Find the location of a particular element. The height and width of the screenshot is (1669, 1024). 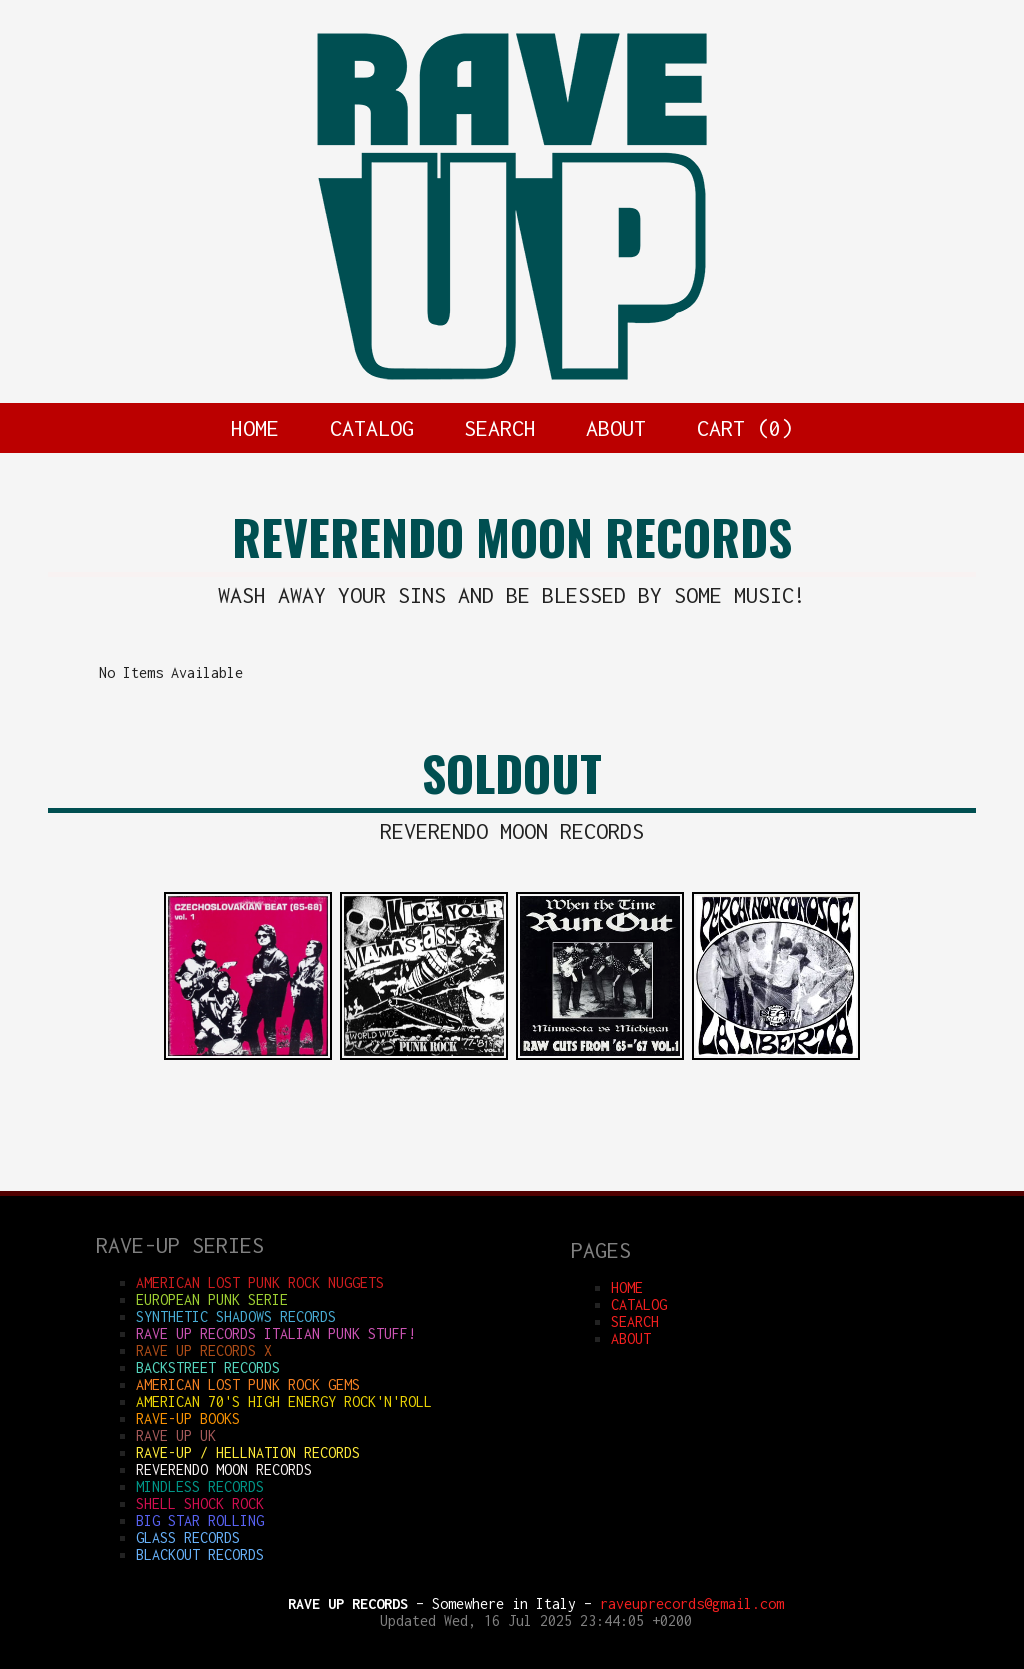

BIG STAR ROLLING is located at coordinates (200, 1520).